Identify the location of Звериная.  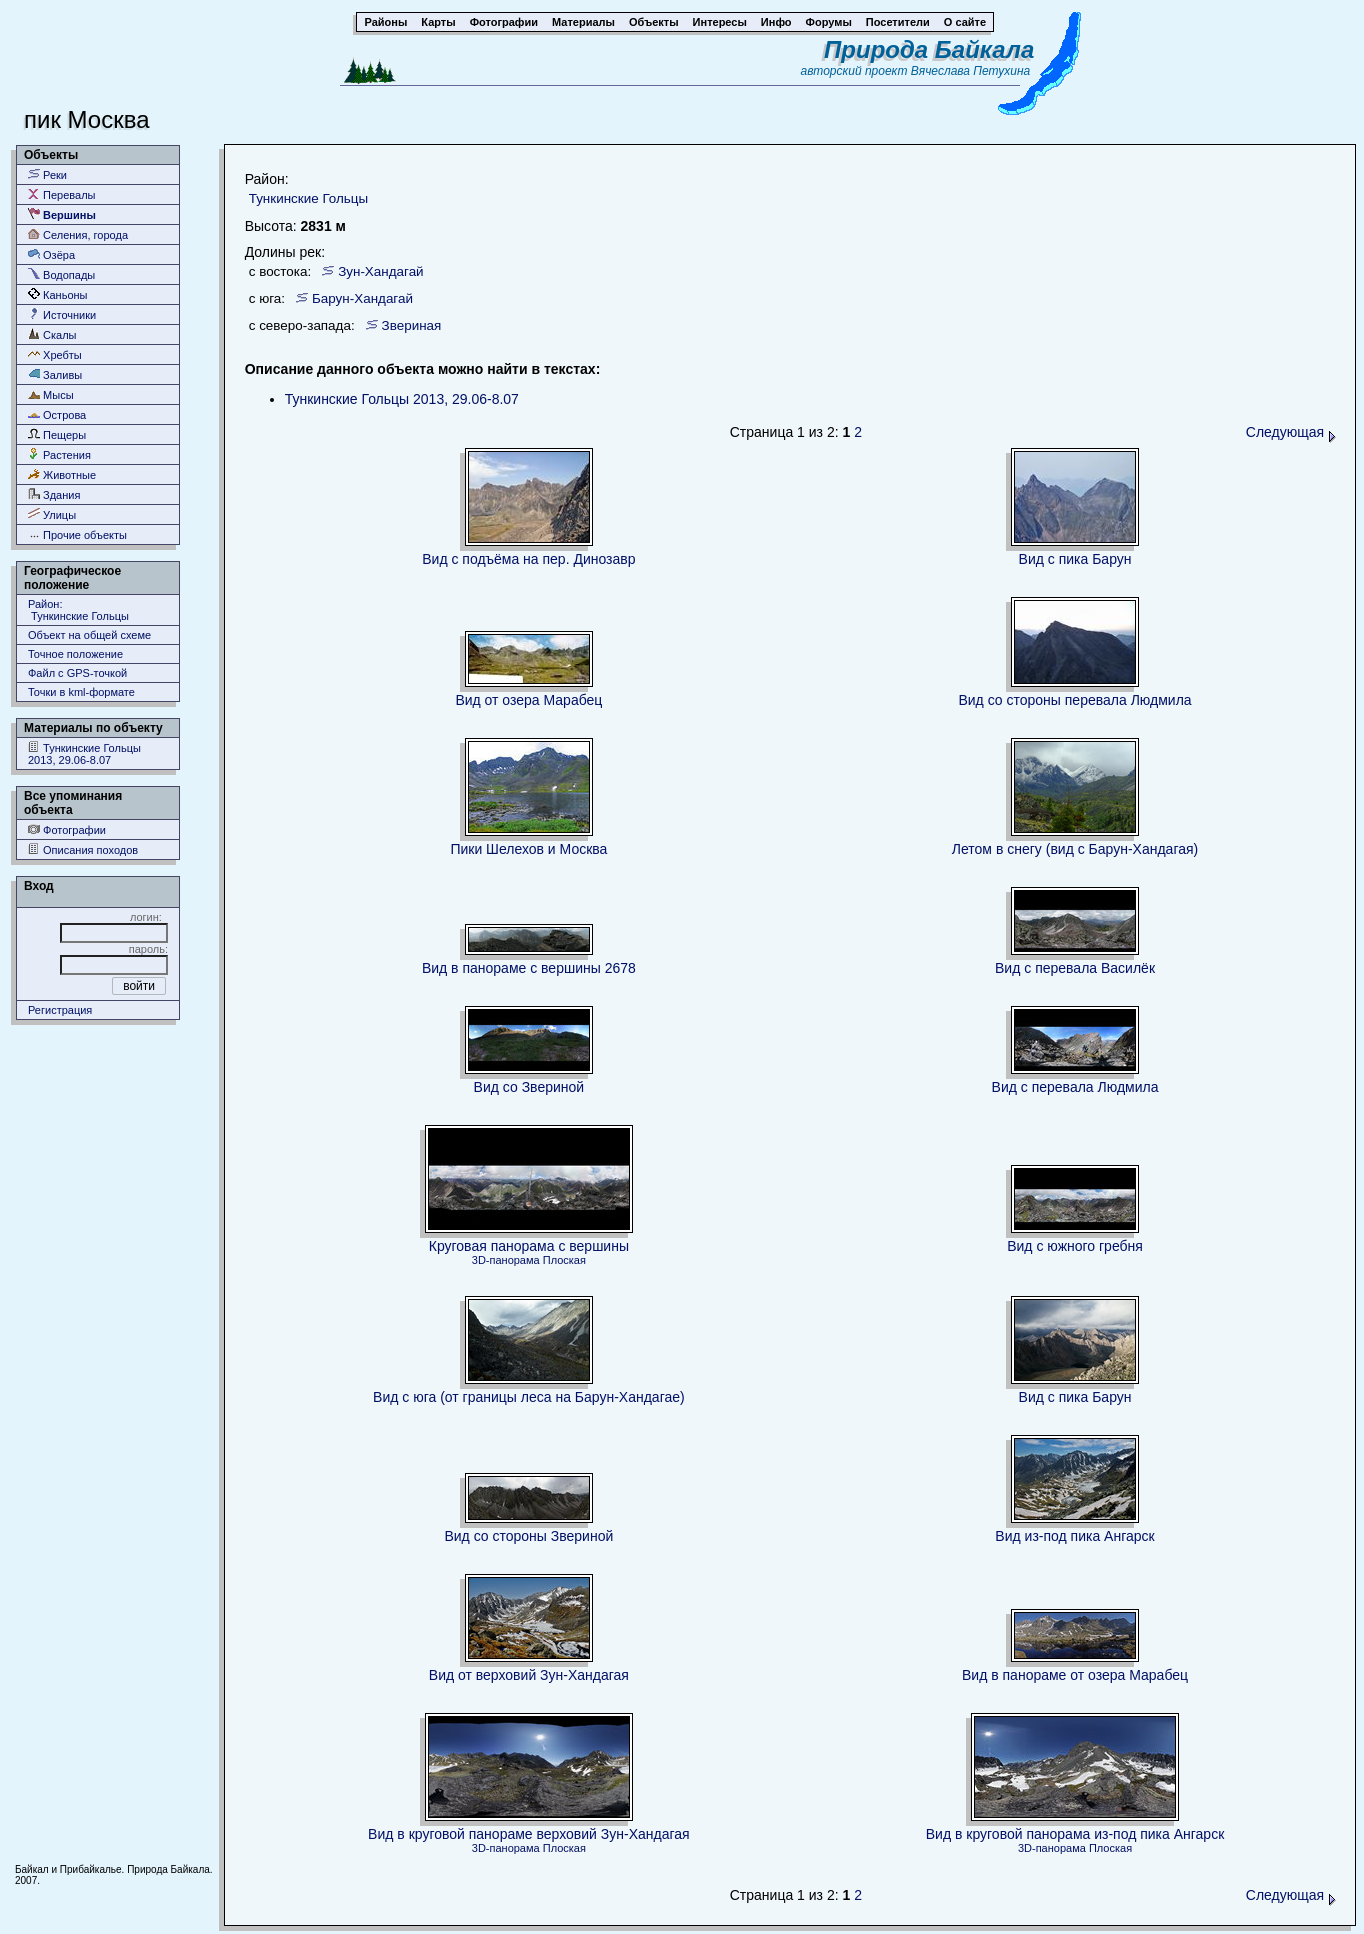
(412, 325).